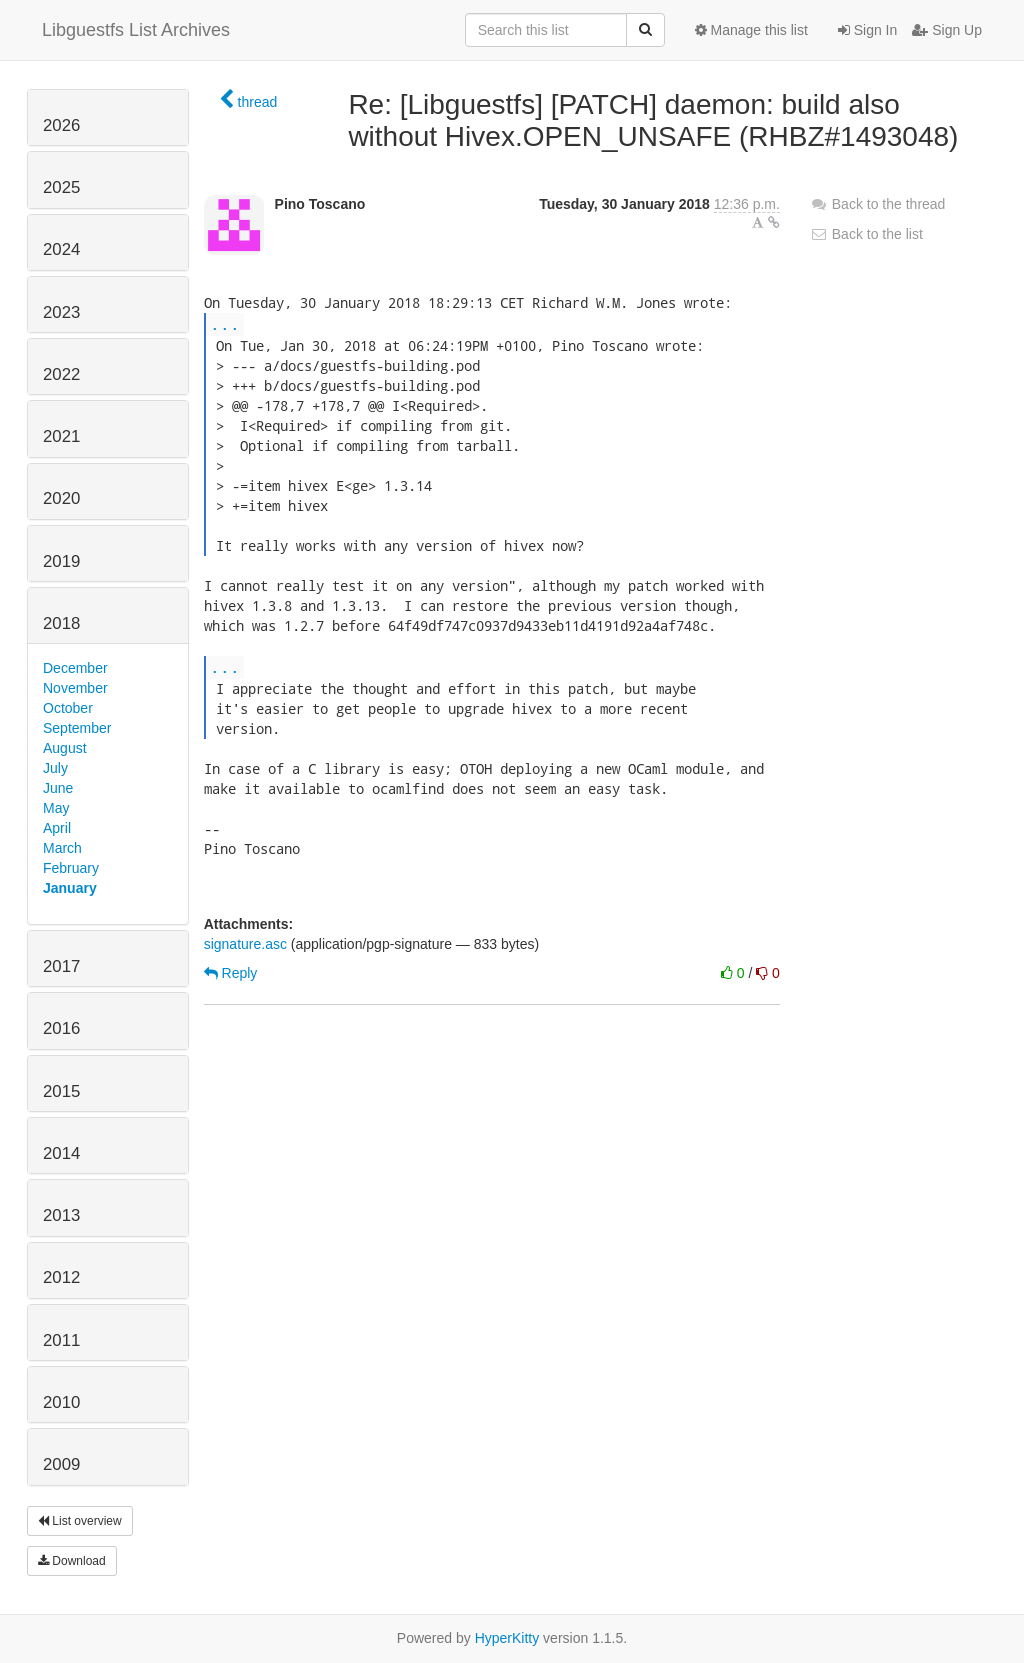 The image size is (1024, 1663). I want to click on Manage this list, so click(751, 30).